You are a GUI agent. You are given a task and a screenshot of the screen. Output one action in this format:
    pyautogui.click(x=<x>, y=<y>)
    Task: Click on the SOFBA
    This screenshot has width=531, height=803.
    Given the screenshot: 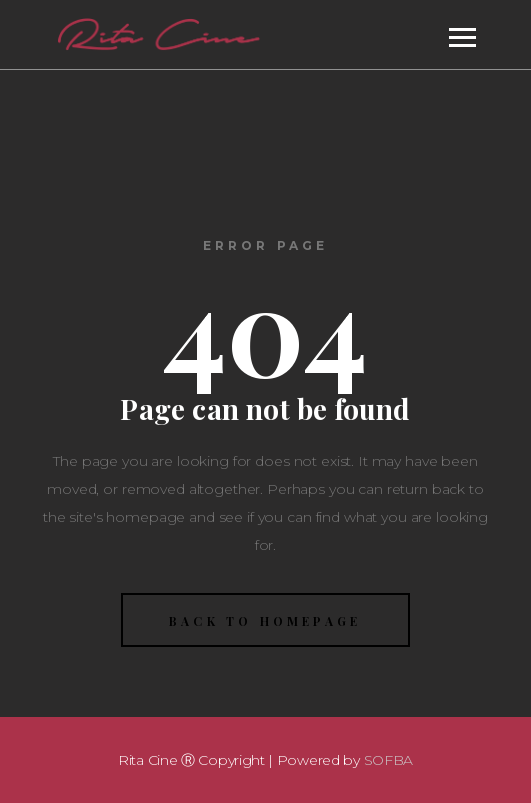 What is the action you would take?
    pyautogui.click(x=389, y=760)
    